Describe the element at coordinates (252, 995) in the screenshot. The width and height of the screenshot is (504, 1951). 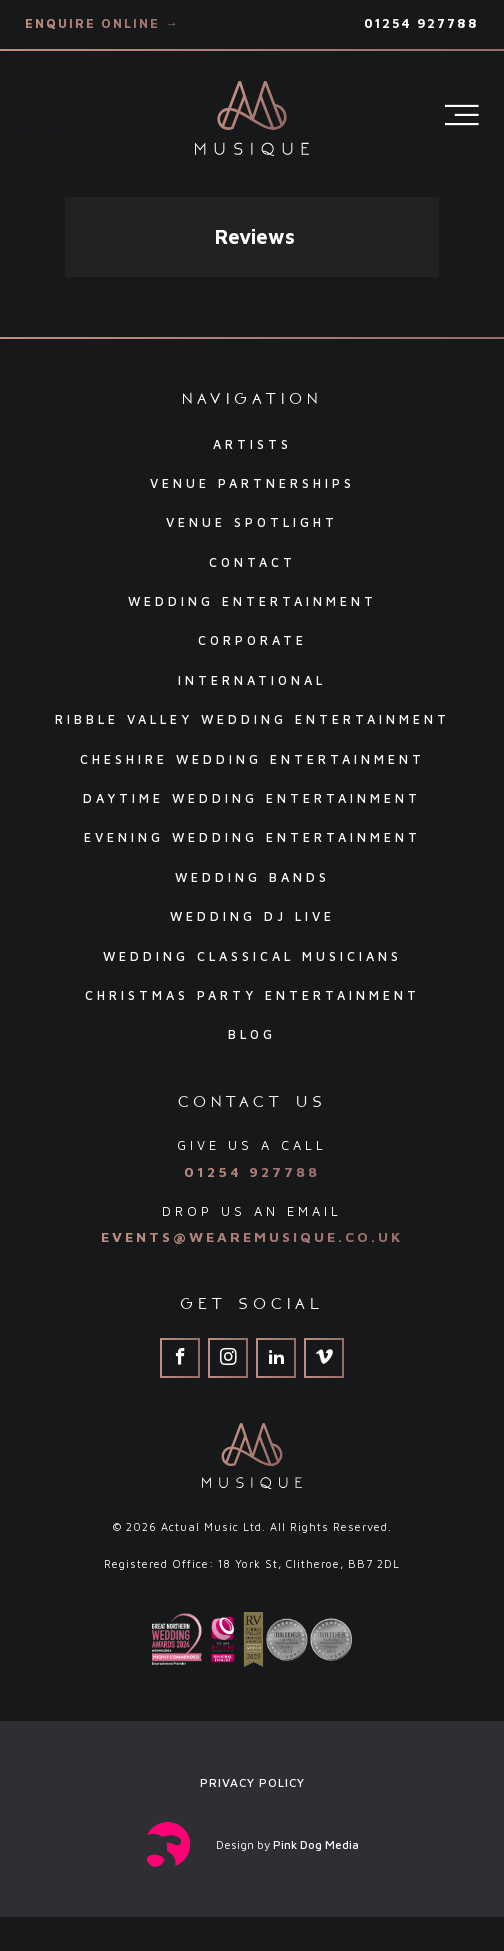
I see `Christmas Party Entertainment` at that location.